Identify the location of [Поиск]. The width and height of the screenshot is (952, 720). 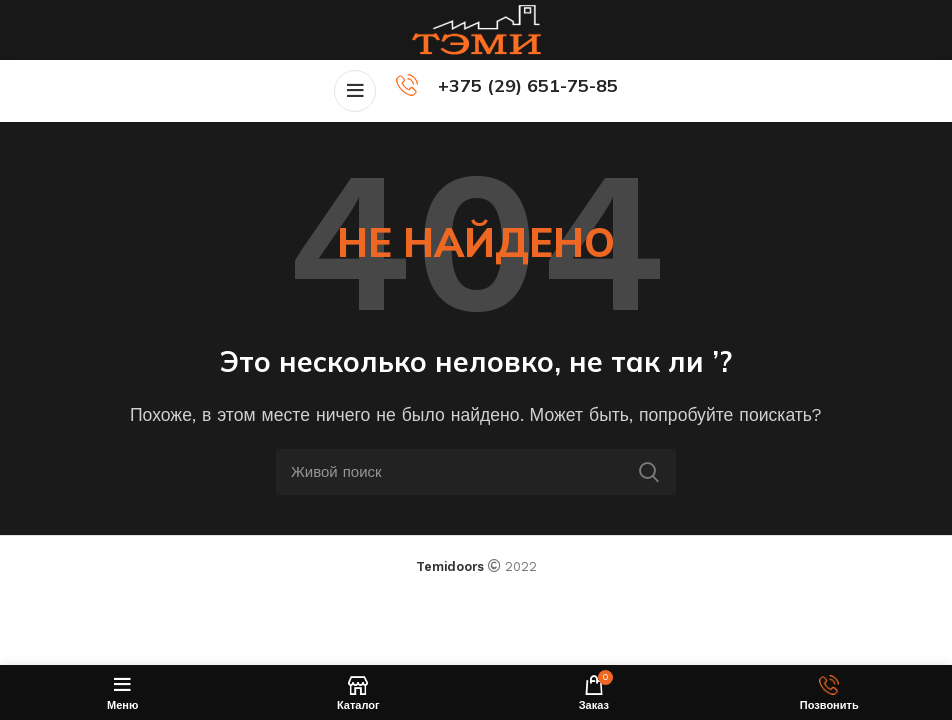
(476, 472).